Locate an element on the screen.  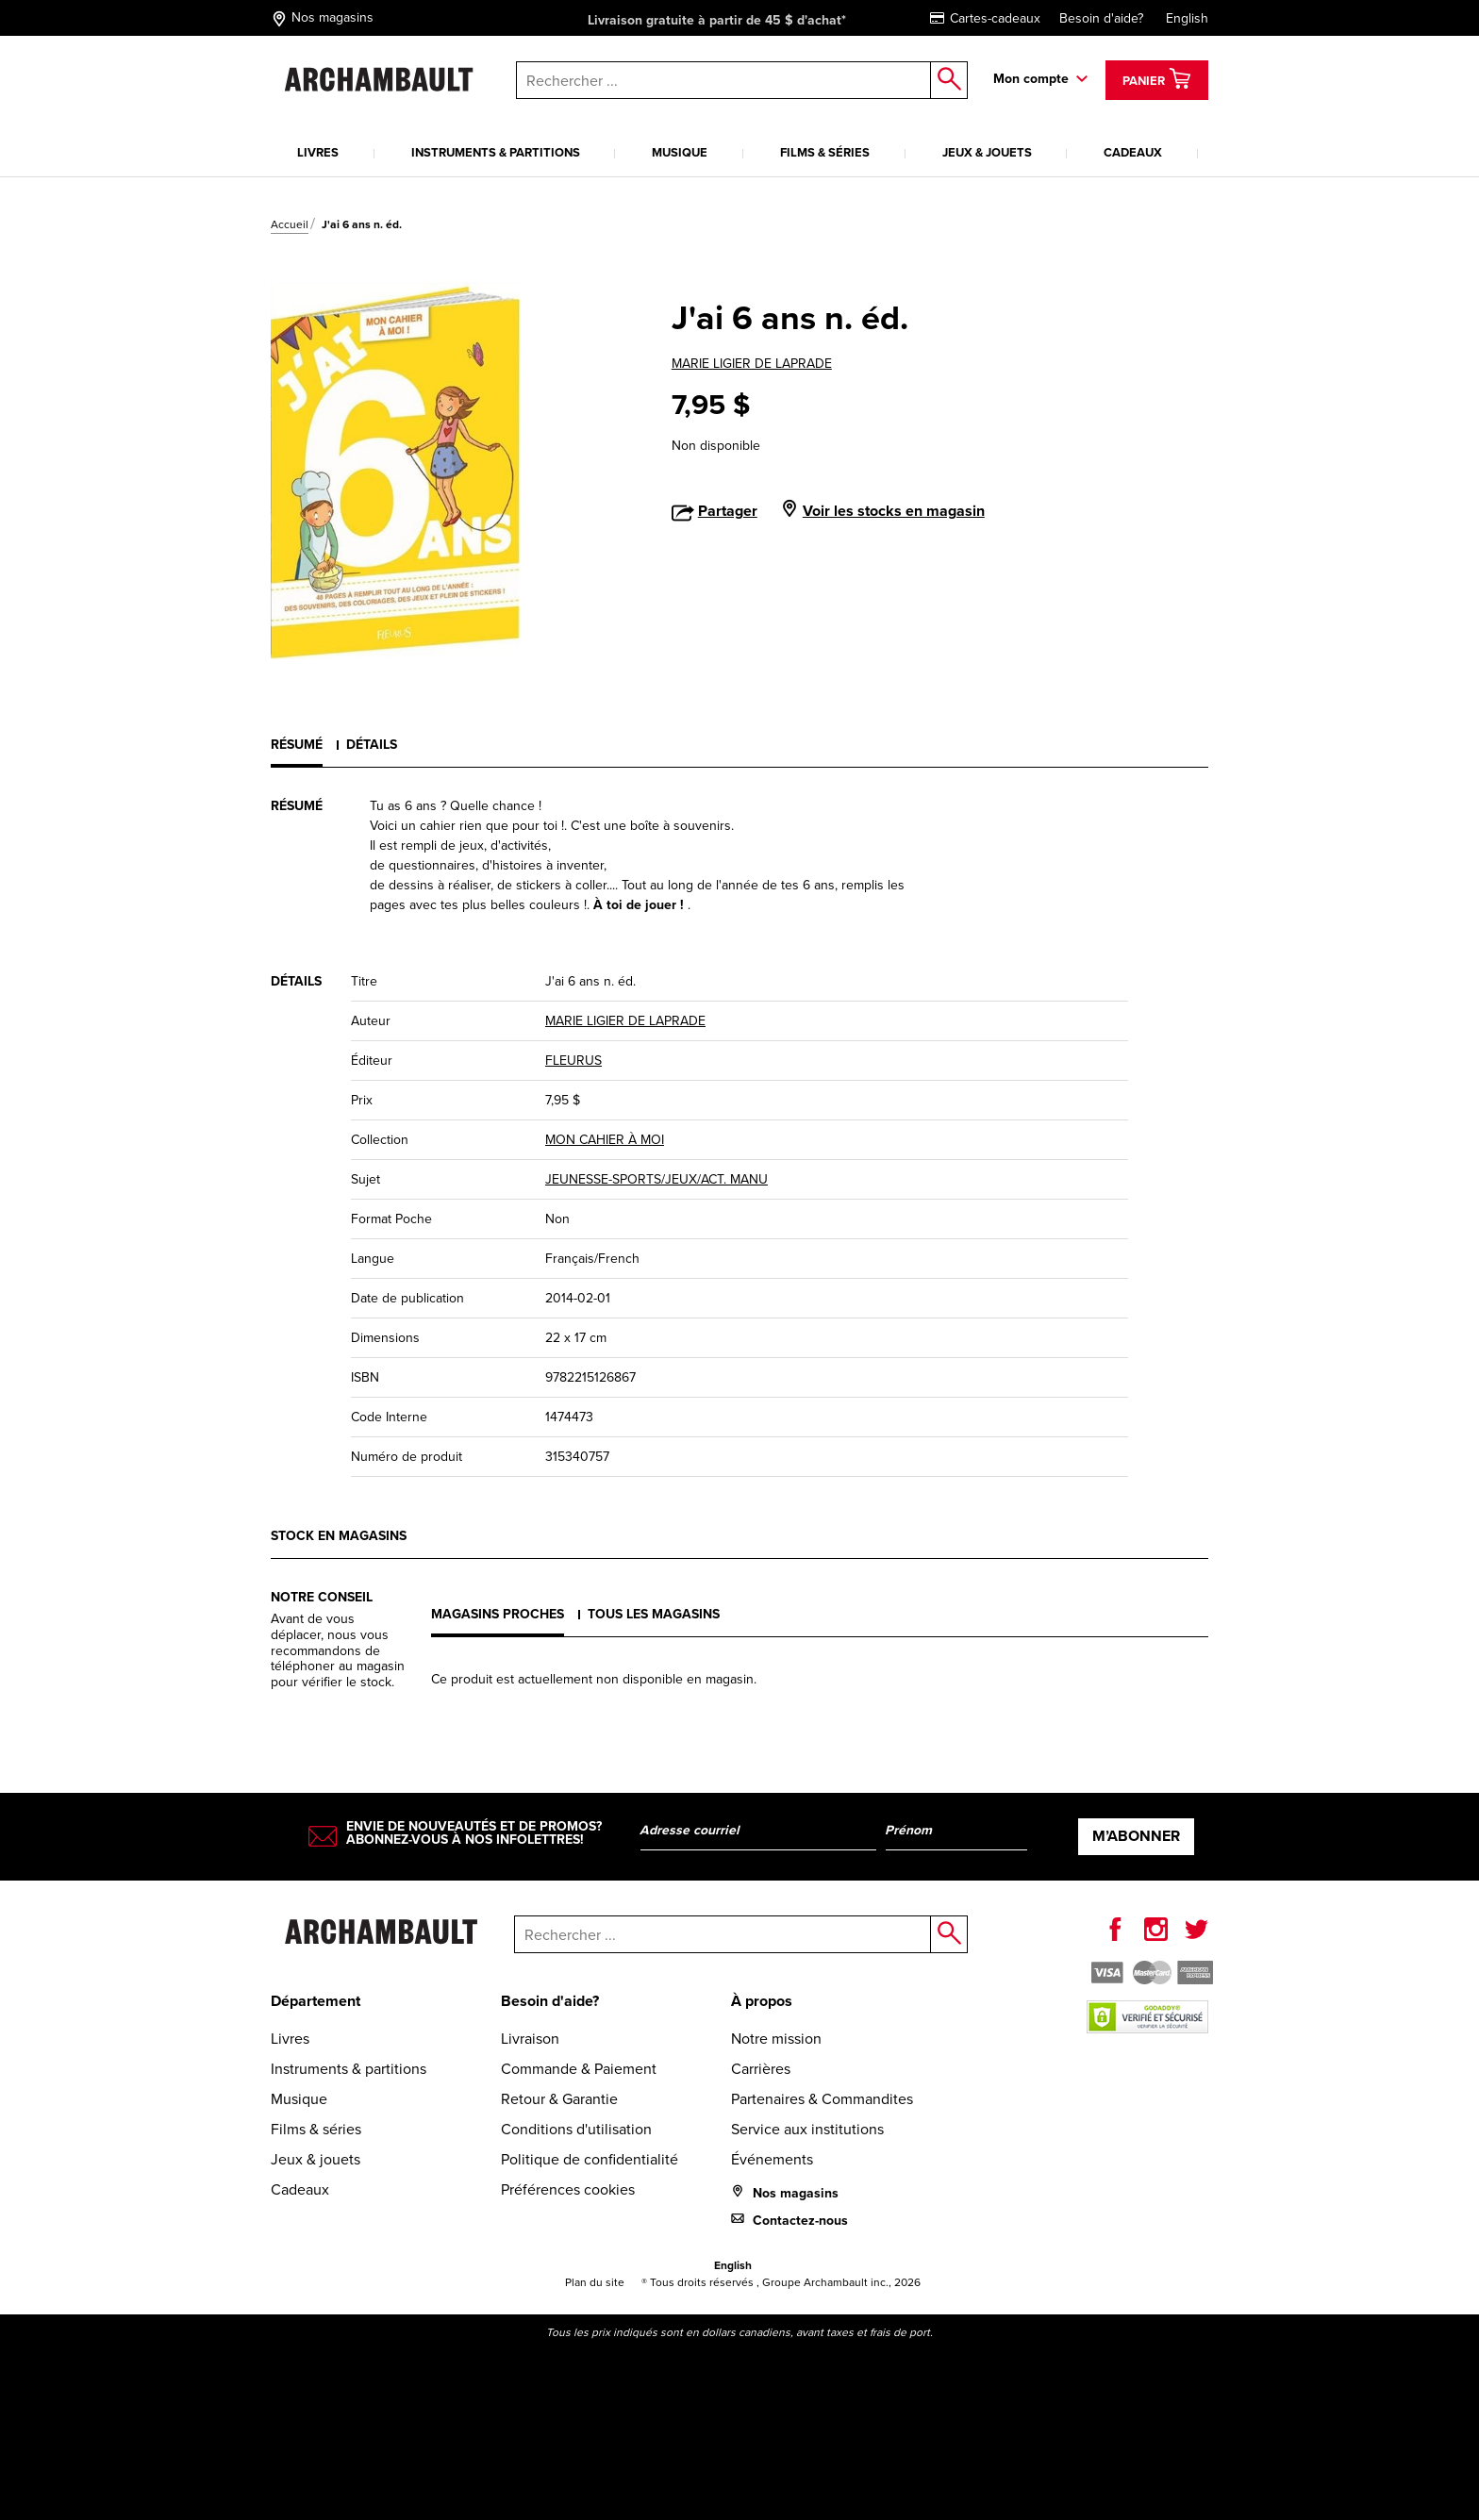
Livraison is located at coordinates (530, 2038).